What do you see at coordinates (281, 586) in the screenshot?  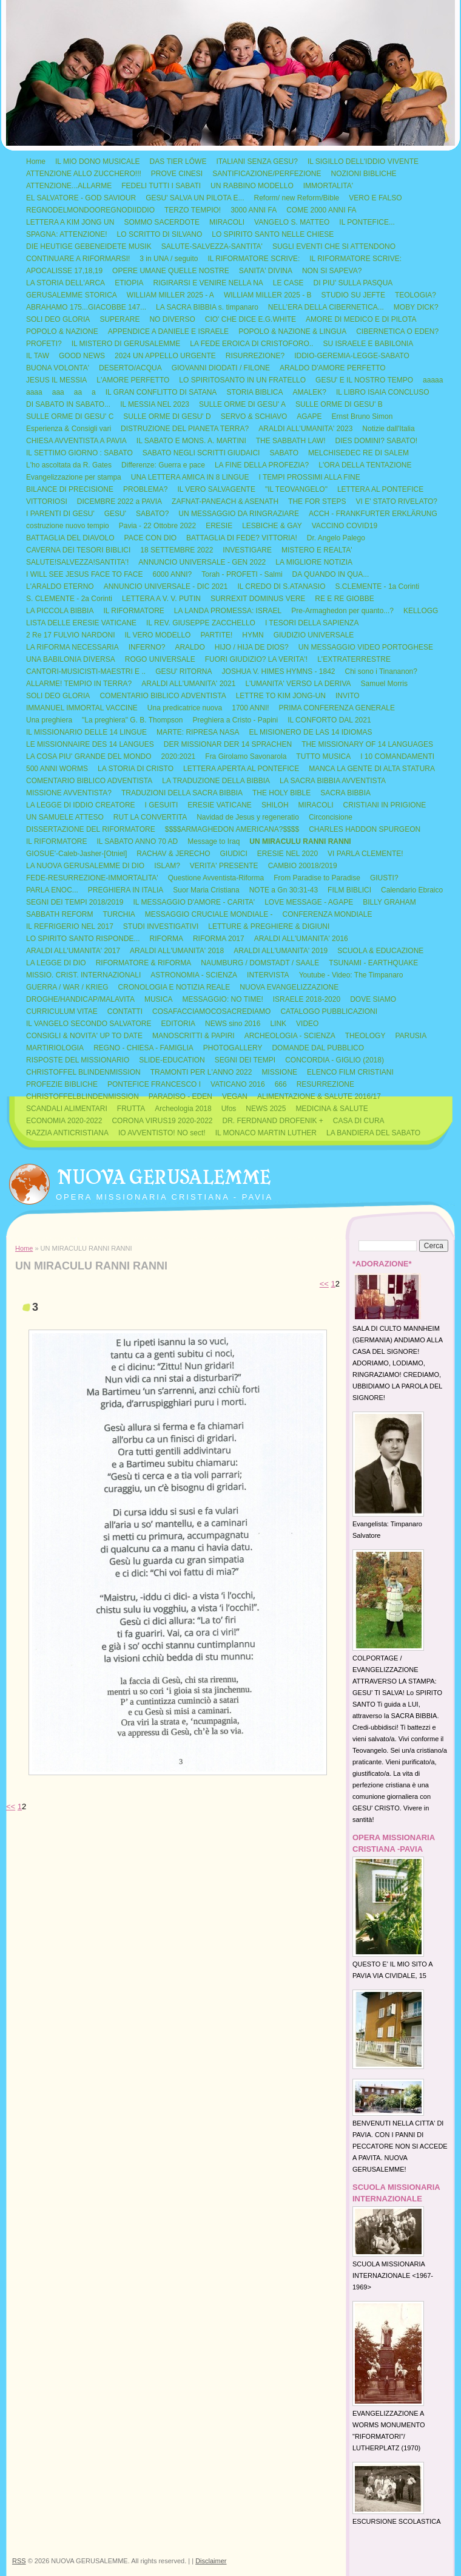 I see `IL CREDO DI S.ATANASIO` at bounding box center [281, 586].